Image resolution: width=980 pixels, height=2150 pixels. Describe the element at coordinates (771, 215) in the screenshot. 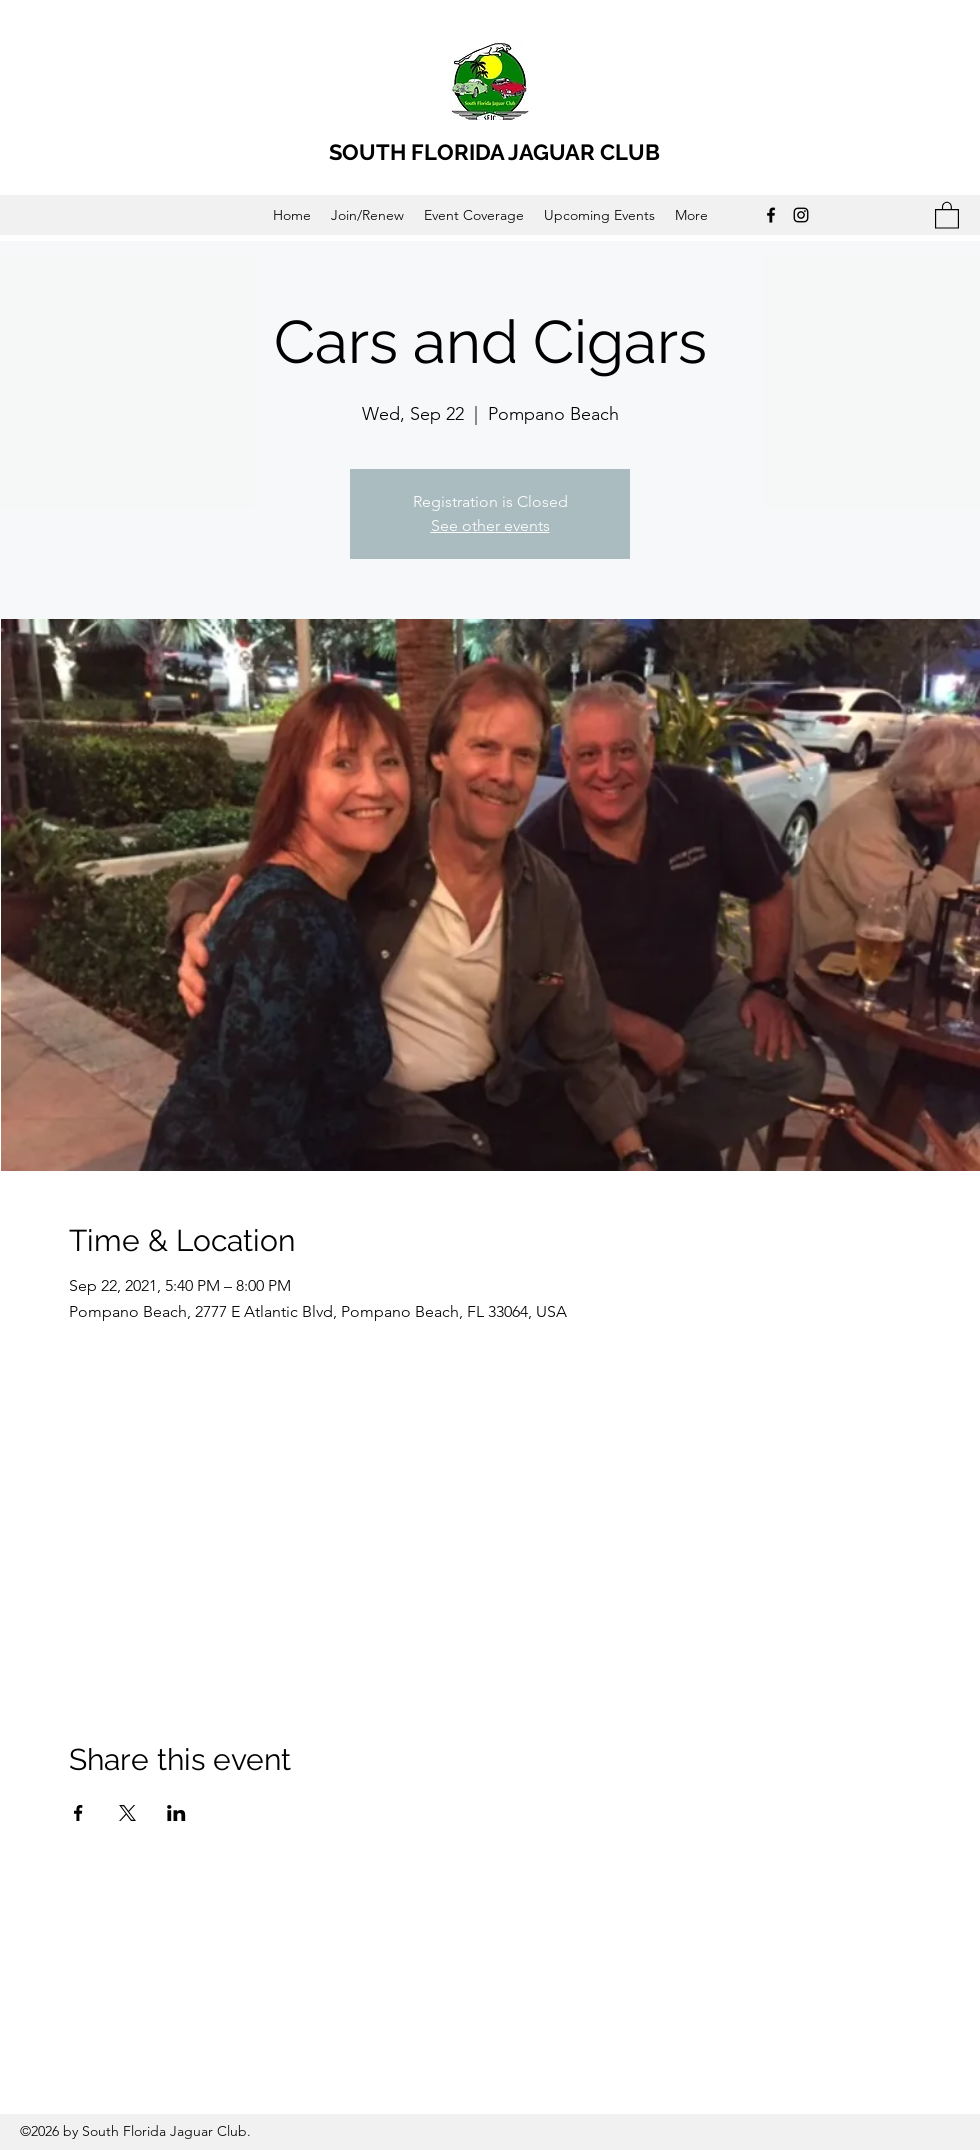

I see `[Facebook]` at that location.